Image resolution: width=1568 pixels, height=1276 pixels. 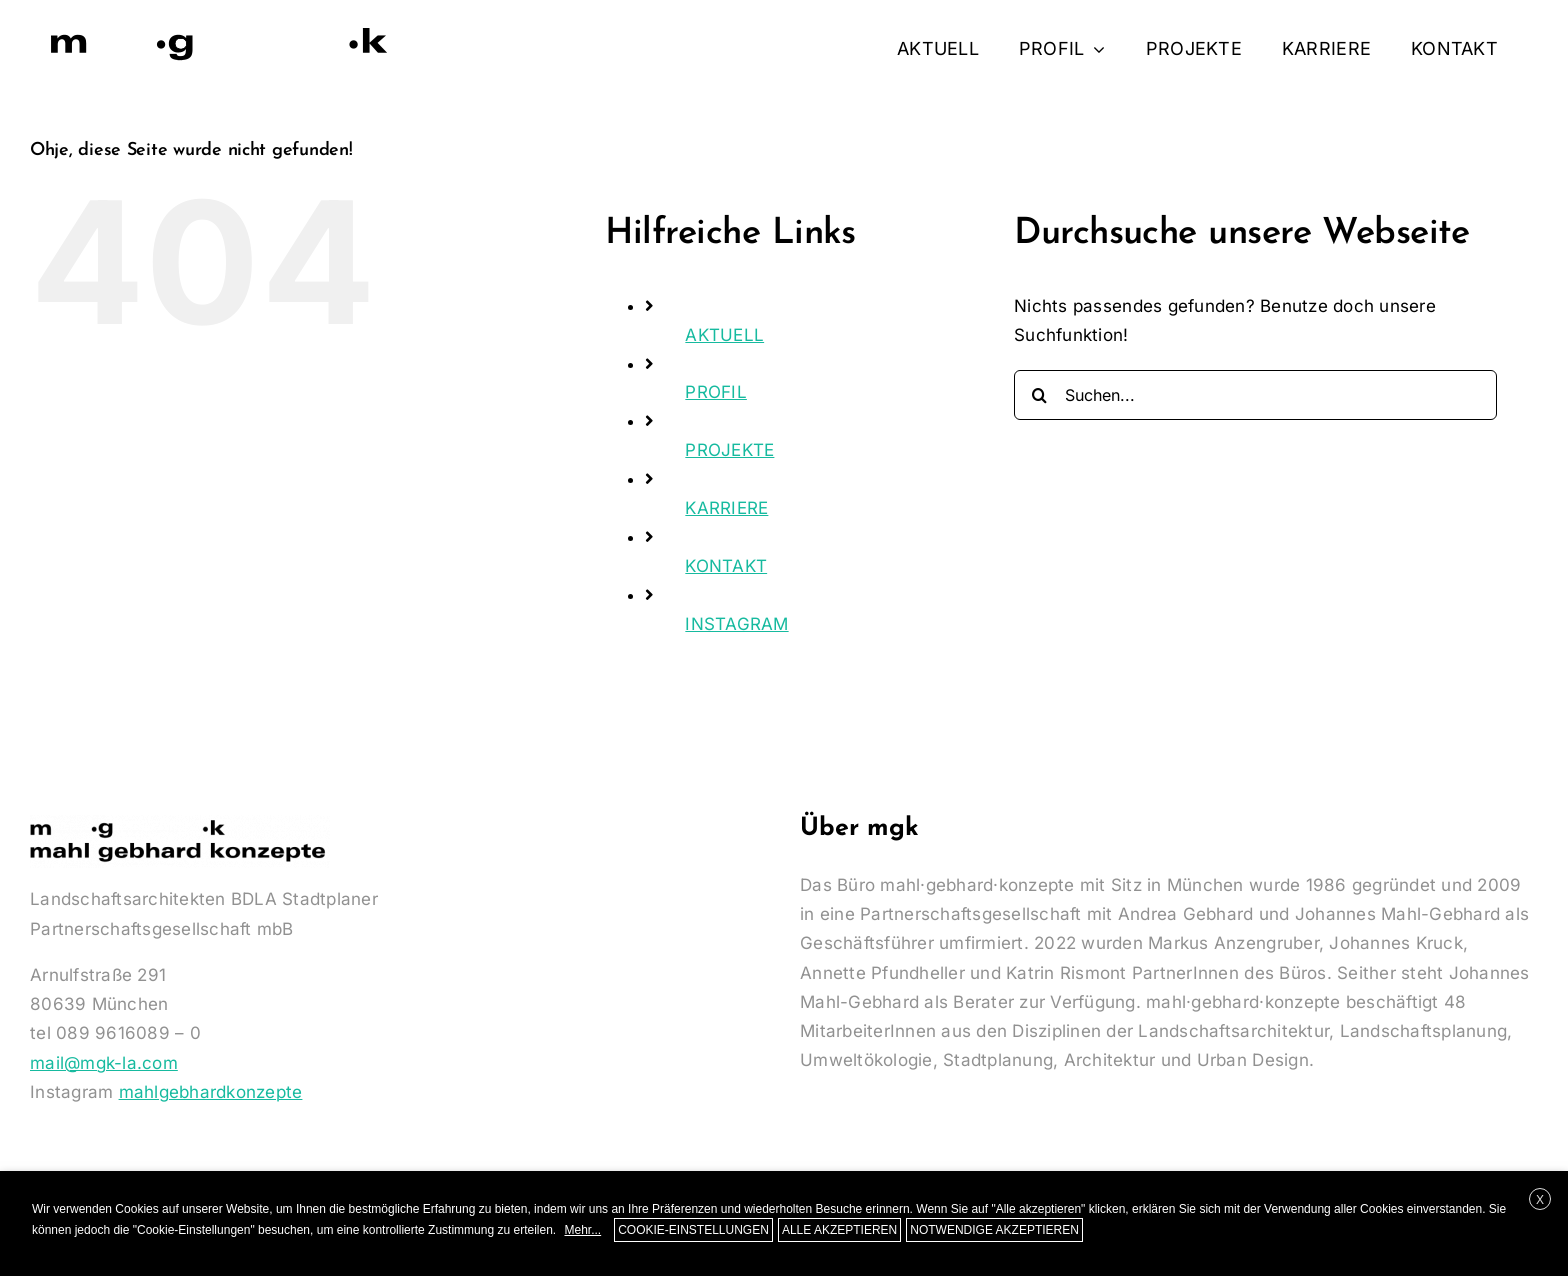 I want to click on [Suchen...], so click(x=1255, y=395).